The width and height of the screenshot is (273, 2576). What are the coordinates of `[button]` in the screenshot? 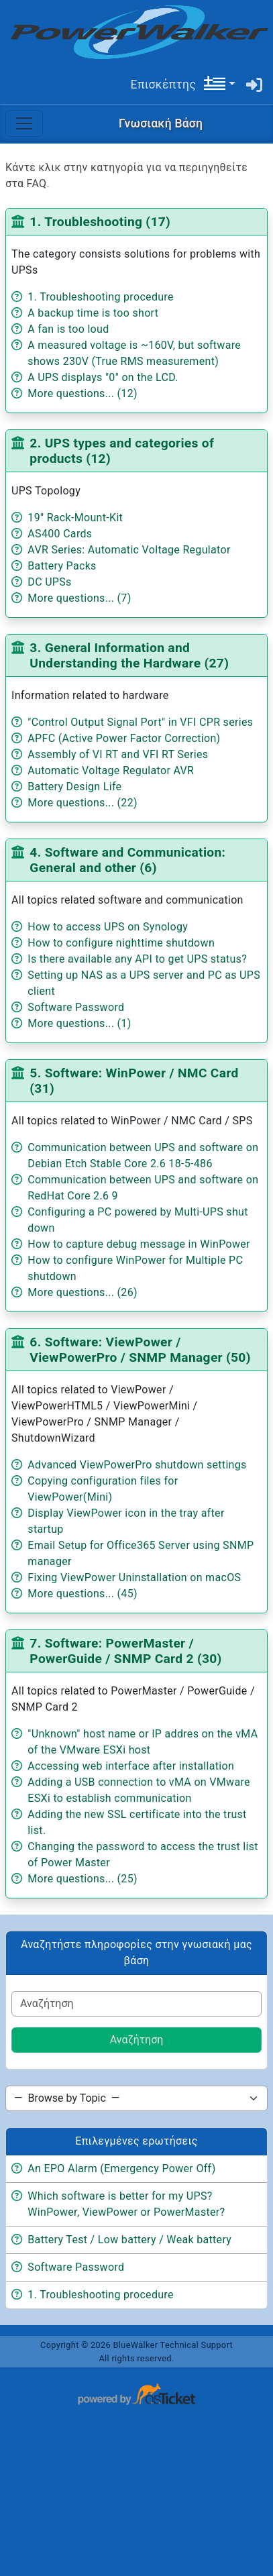 It's located at (219, 84).